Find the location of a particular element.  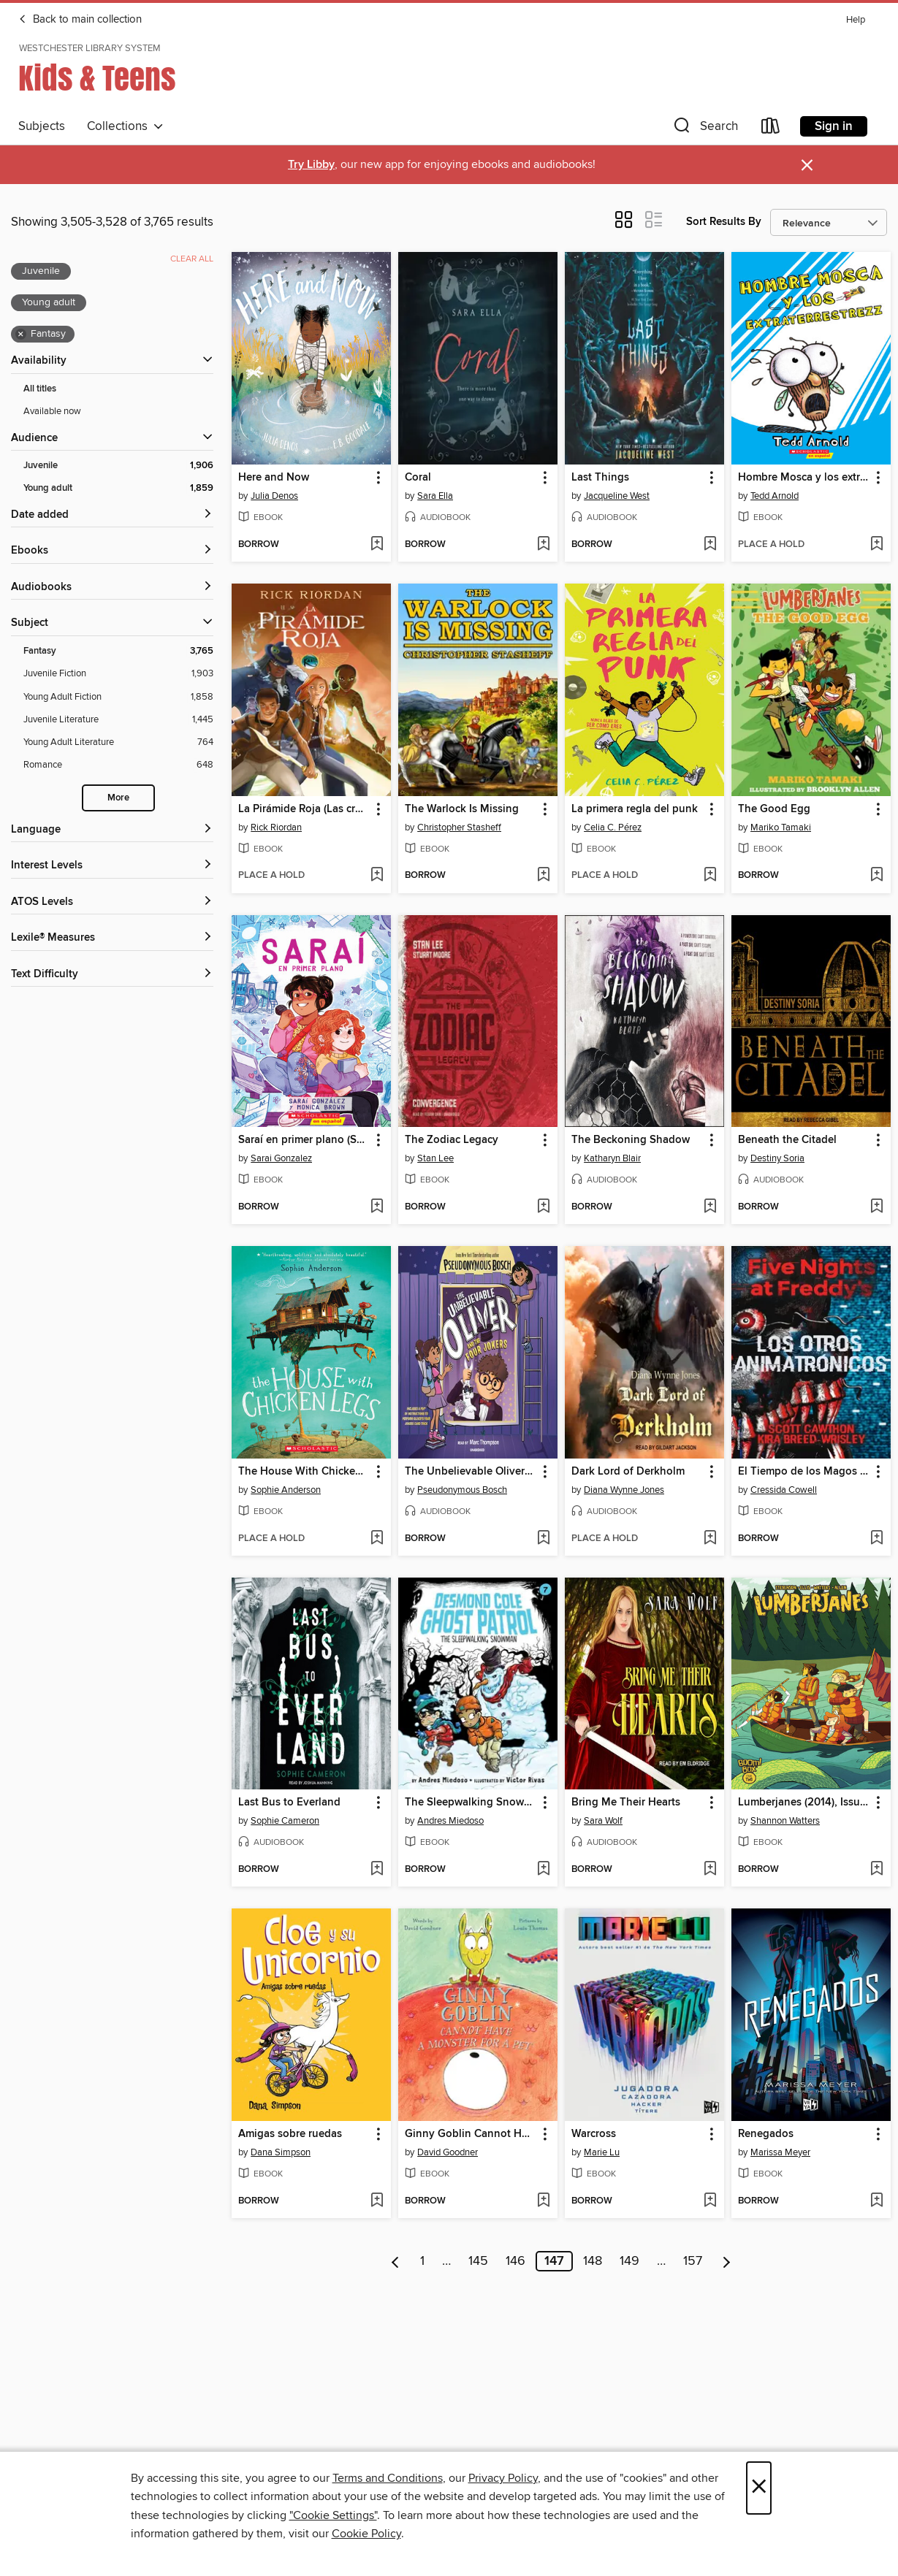

Tedd Arnold [Search by author, Tedd Arnold] is located at coordinates (774, 496).